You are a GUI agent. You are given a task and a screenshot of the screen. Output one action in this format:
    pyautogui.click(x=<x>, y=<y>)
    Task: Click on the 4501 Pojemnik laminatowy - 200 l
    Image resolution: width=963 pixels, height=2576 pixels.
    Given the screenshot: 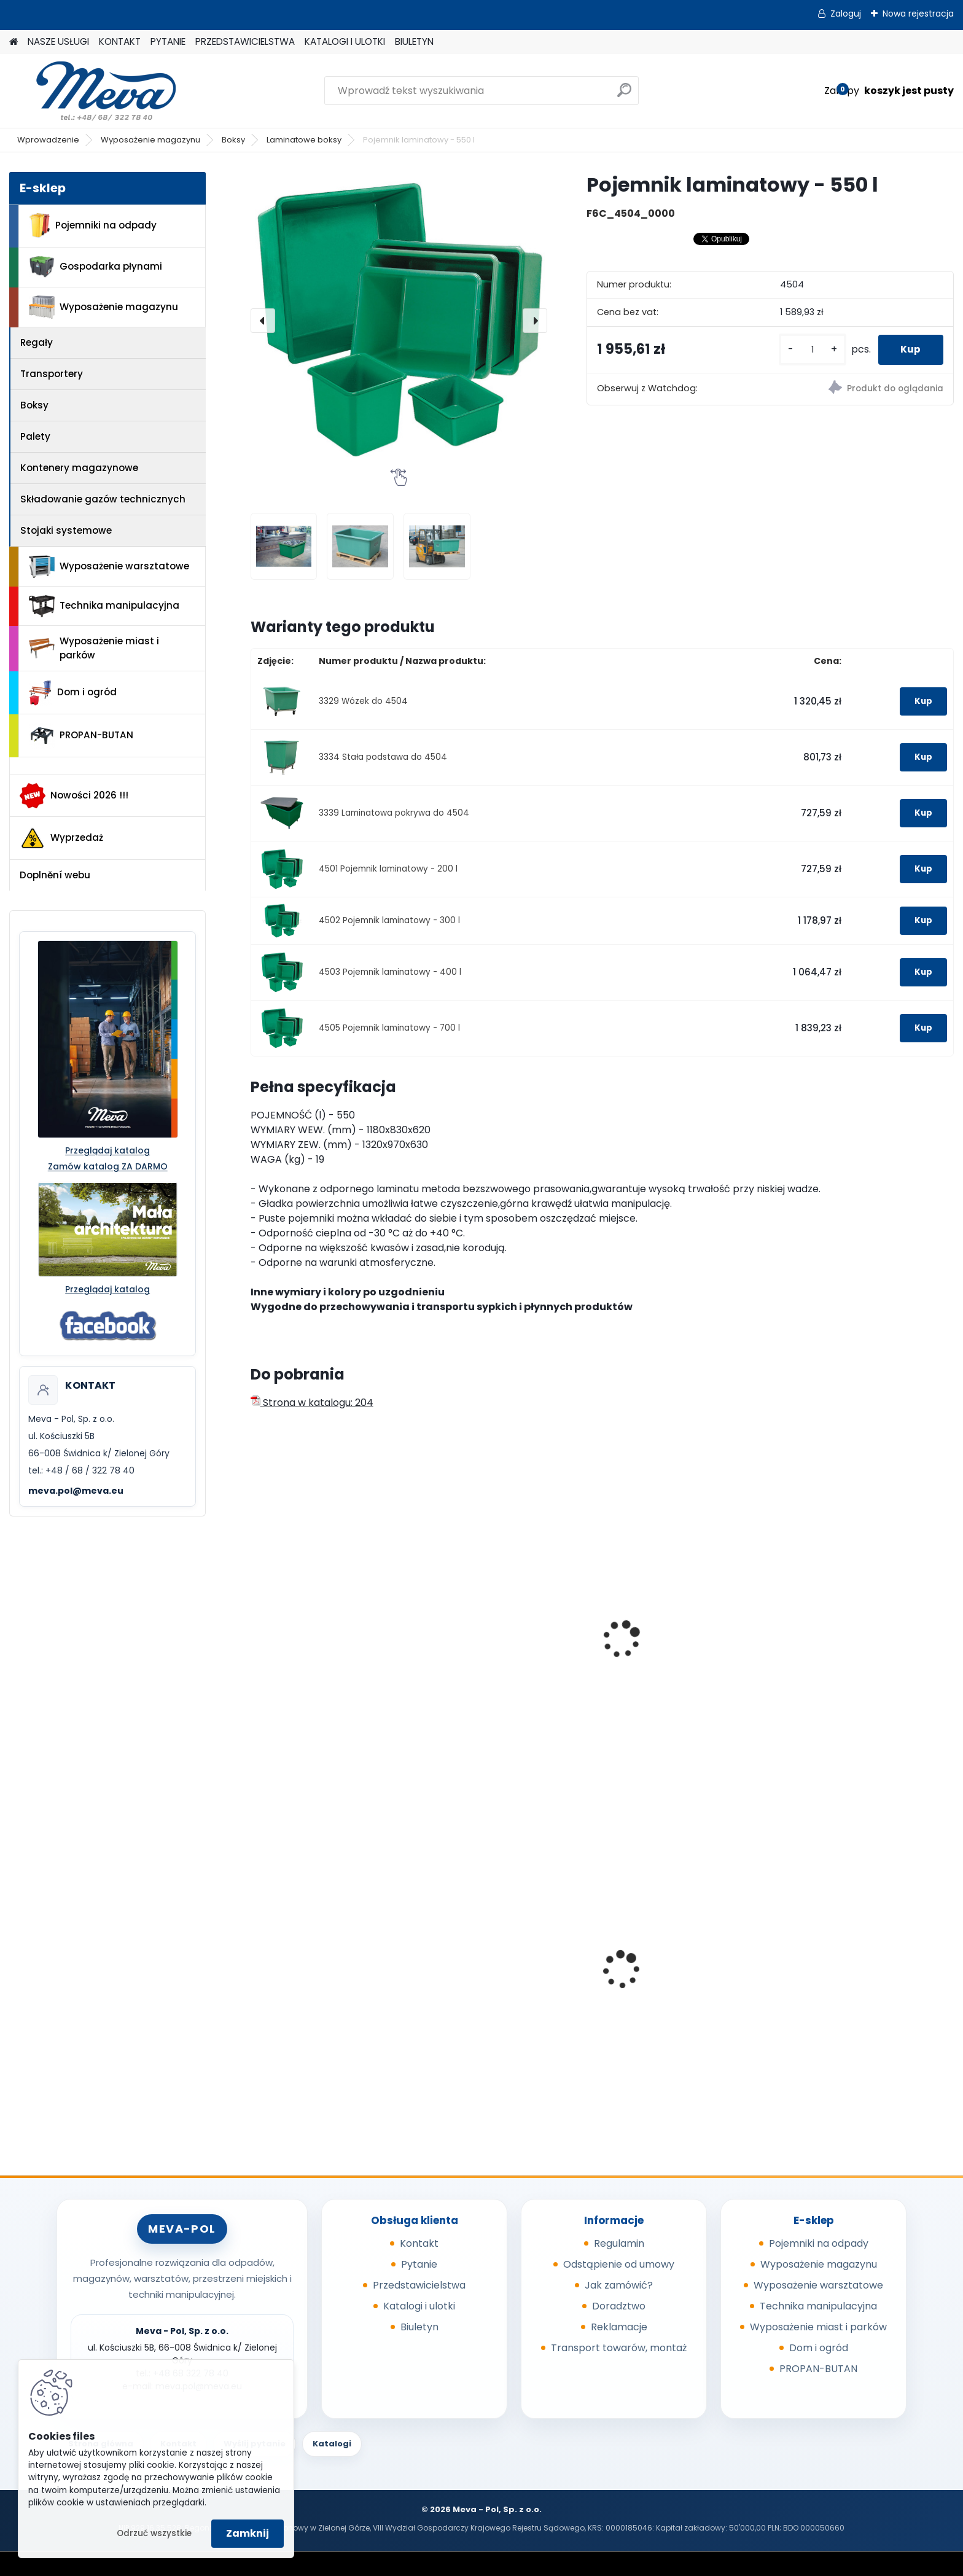 What is the action you would take?
    pyautogui.click(x=388, y=869)
    